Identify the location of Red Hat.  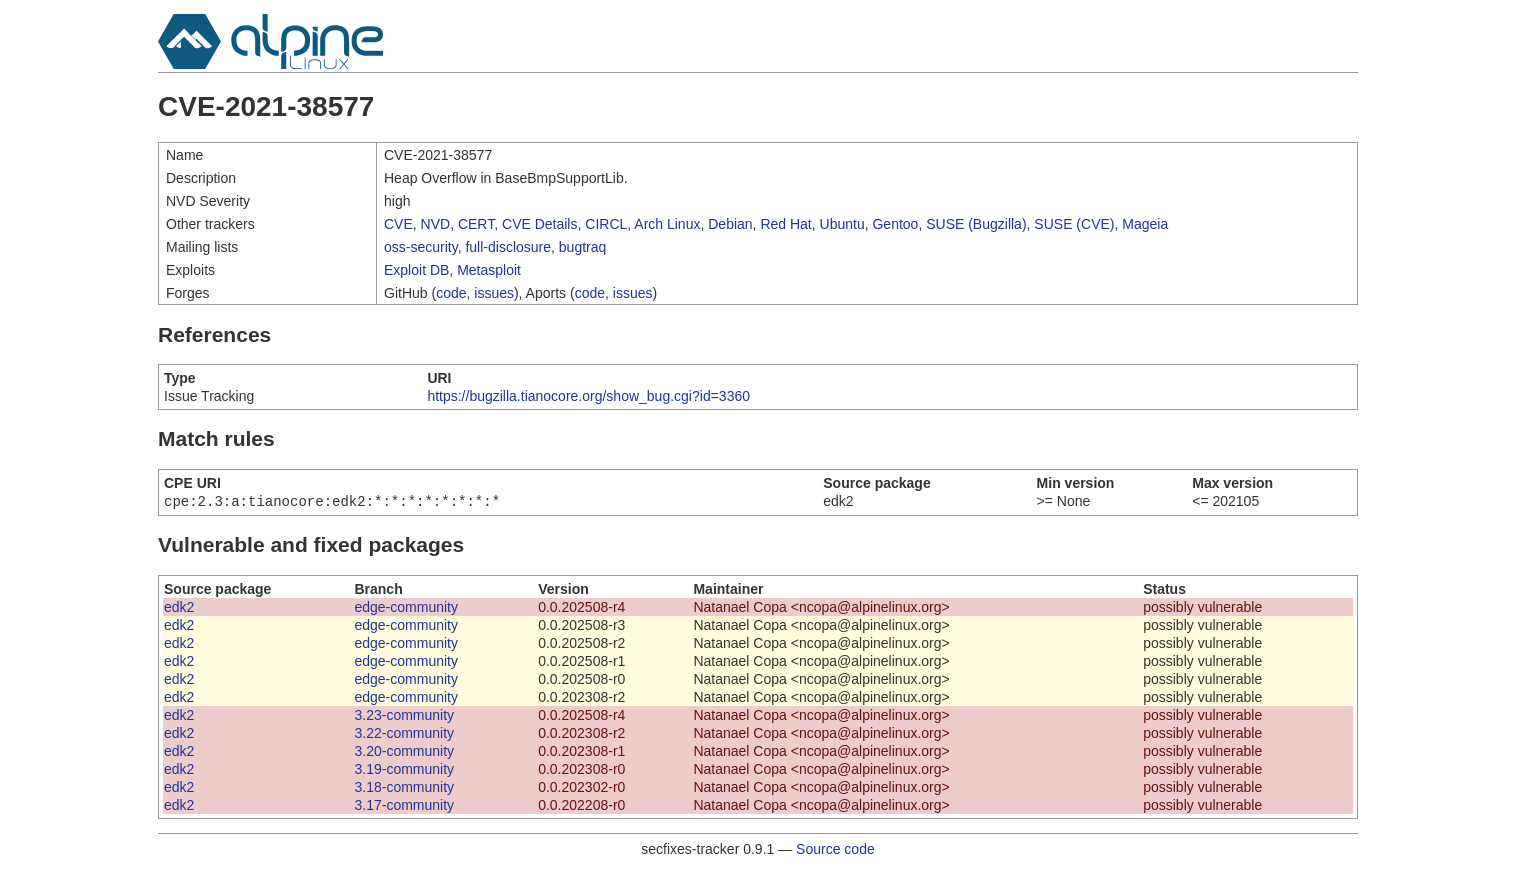
(785, 224).